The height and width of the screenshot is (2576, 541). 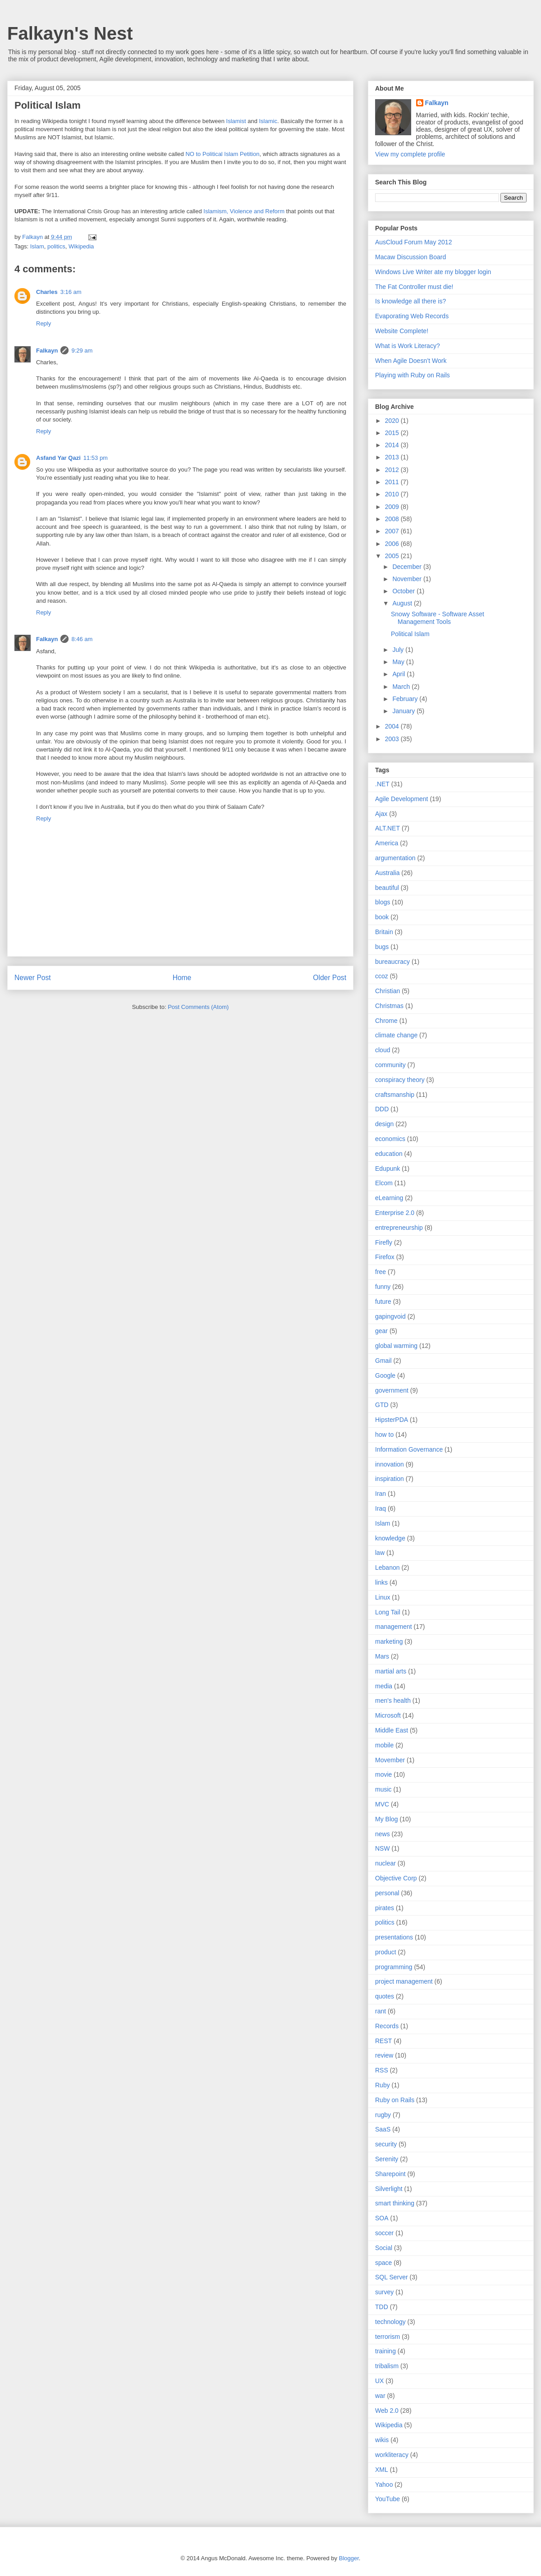 What do you see at coordinates (399, 1227) in the screenshot?
I see `entrepreneurship` at bounding box center [399, 1227].